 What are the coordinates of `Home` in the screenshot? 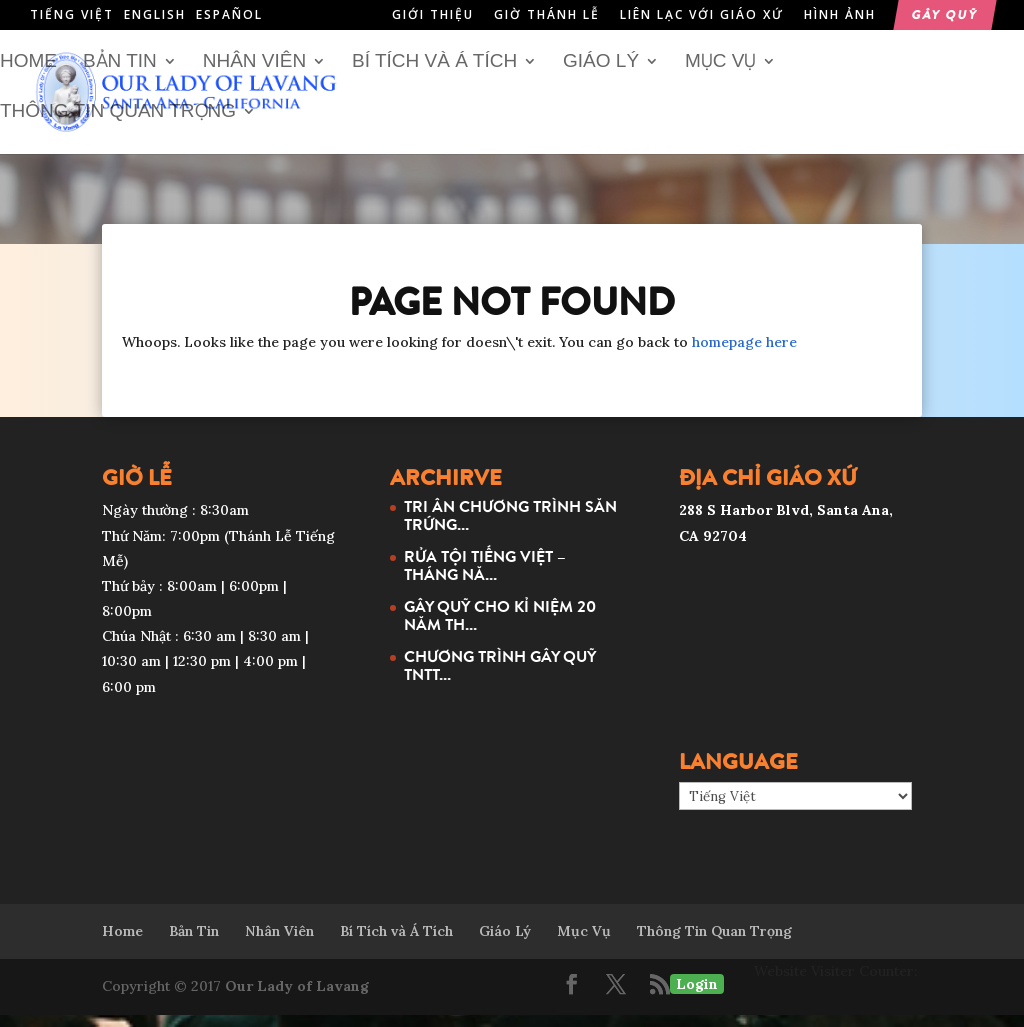 It's located at (28, 74).